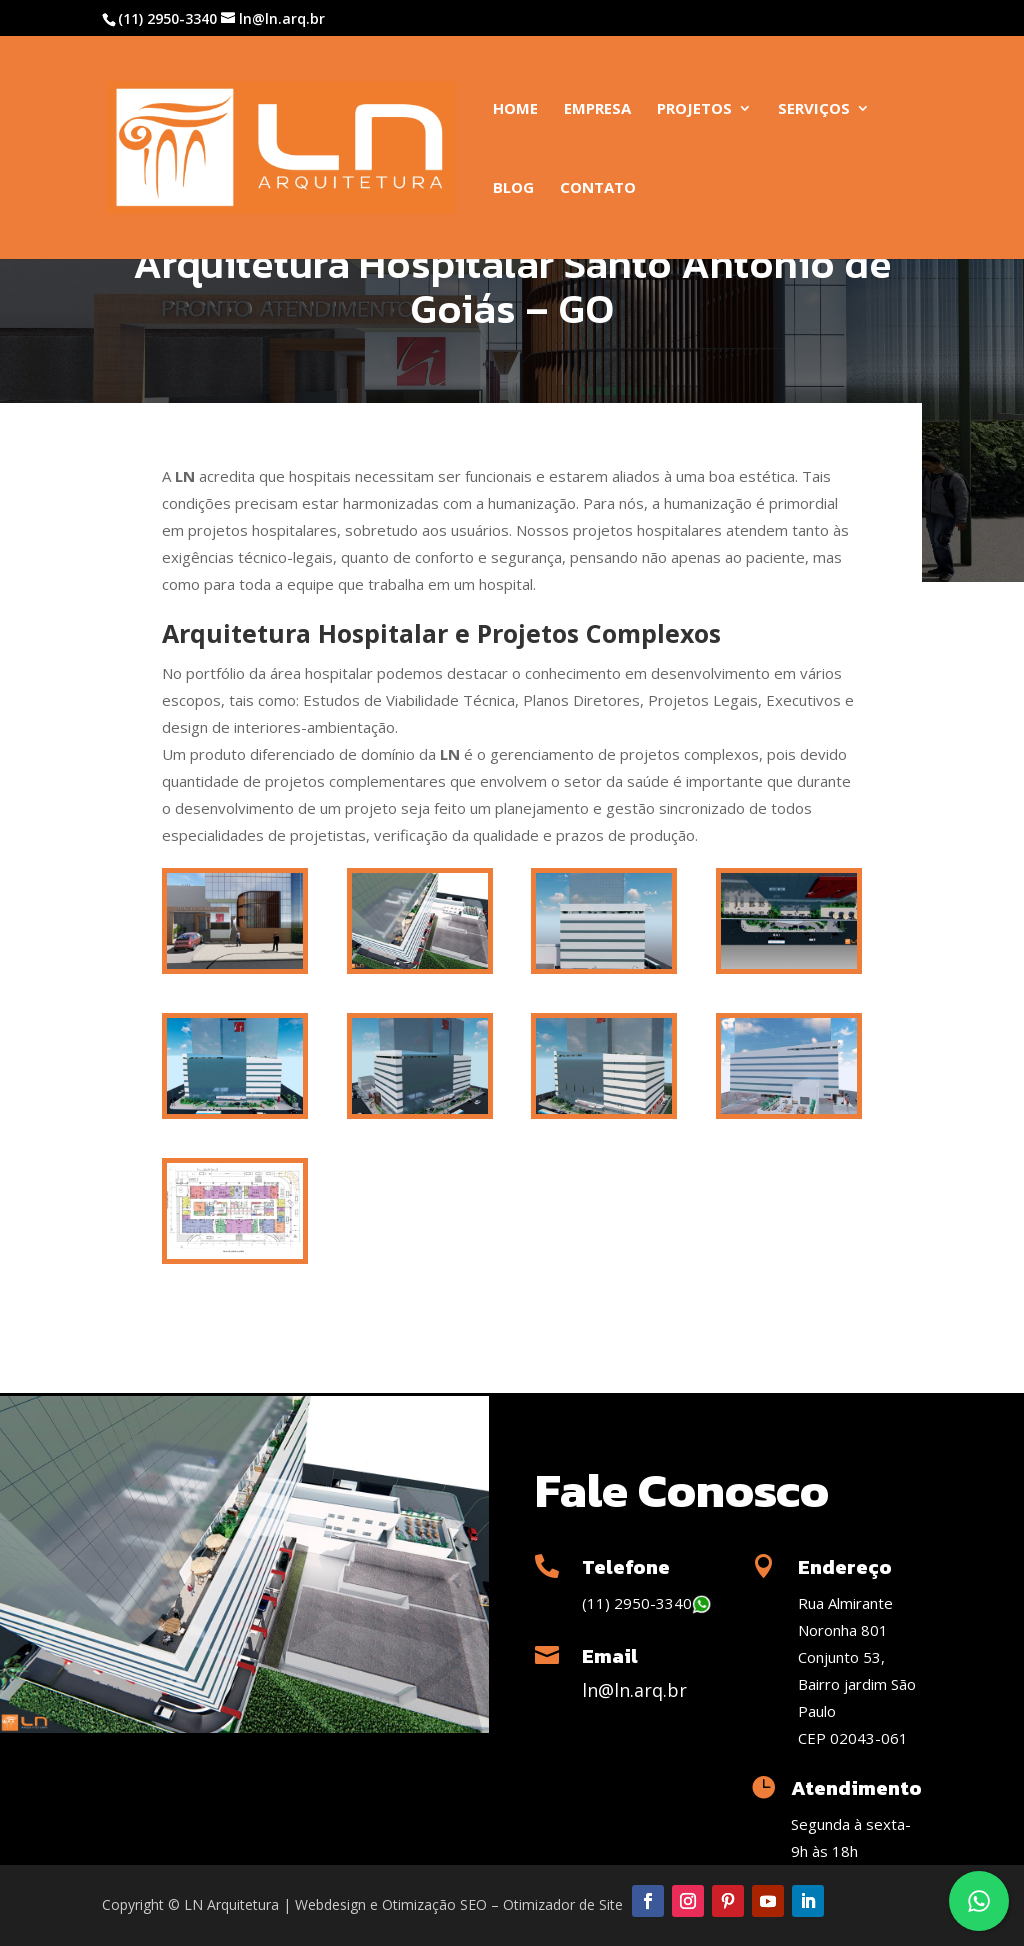  I want to click on Serviços, so click(814, 109).